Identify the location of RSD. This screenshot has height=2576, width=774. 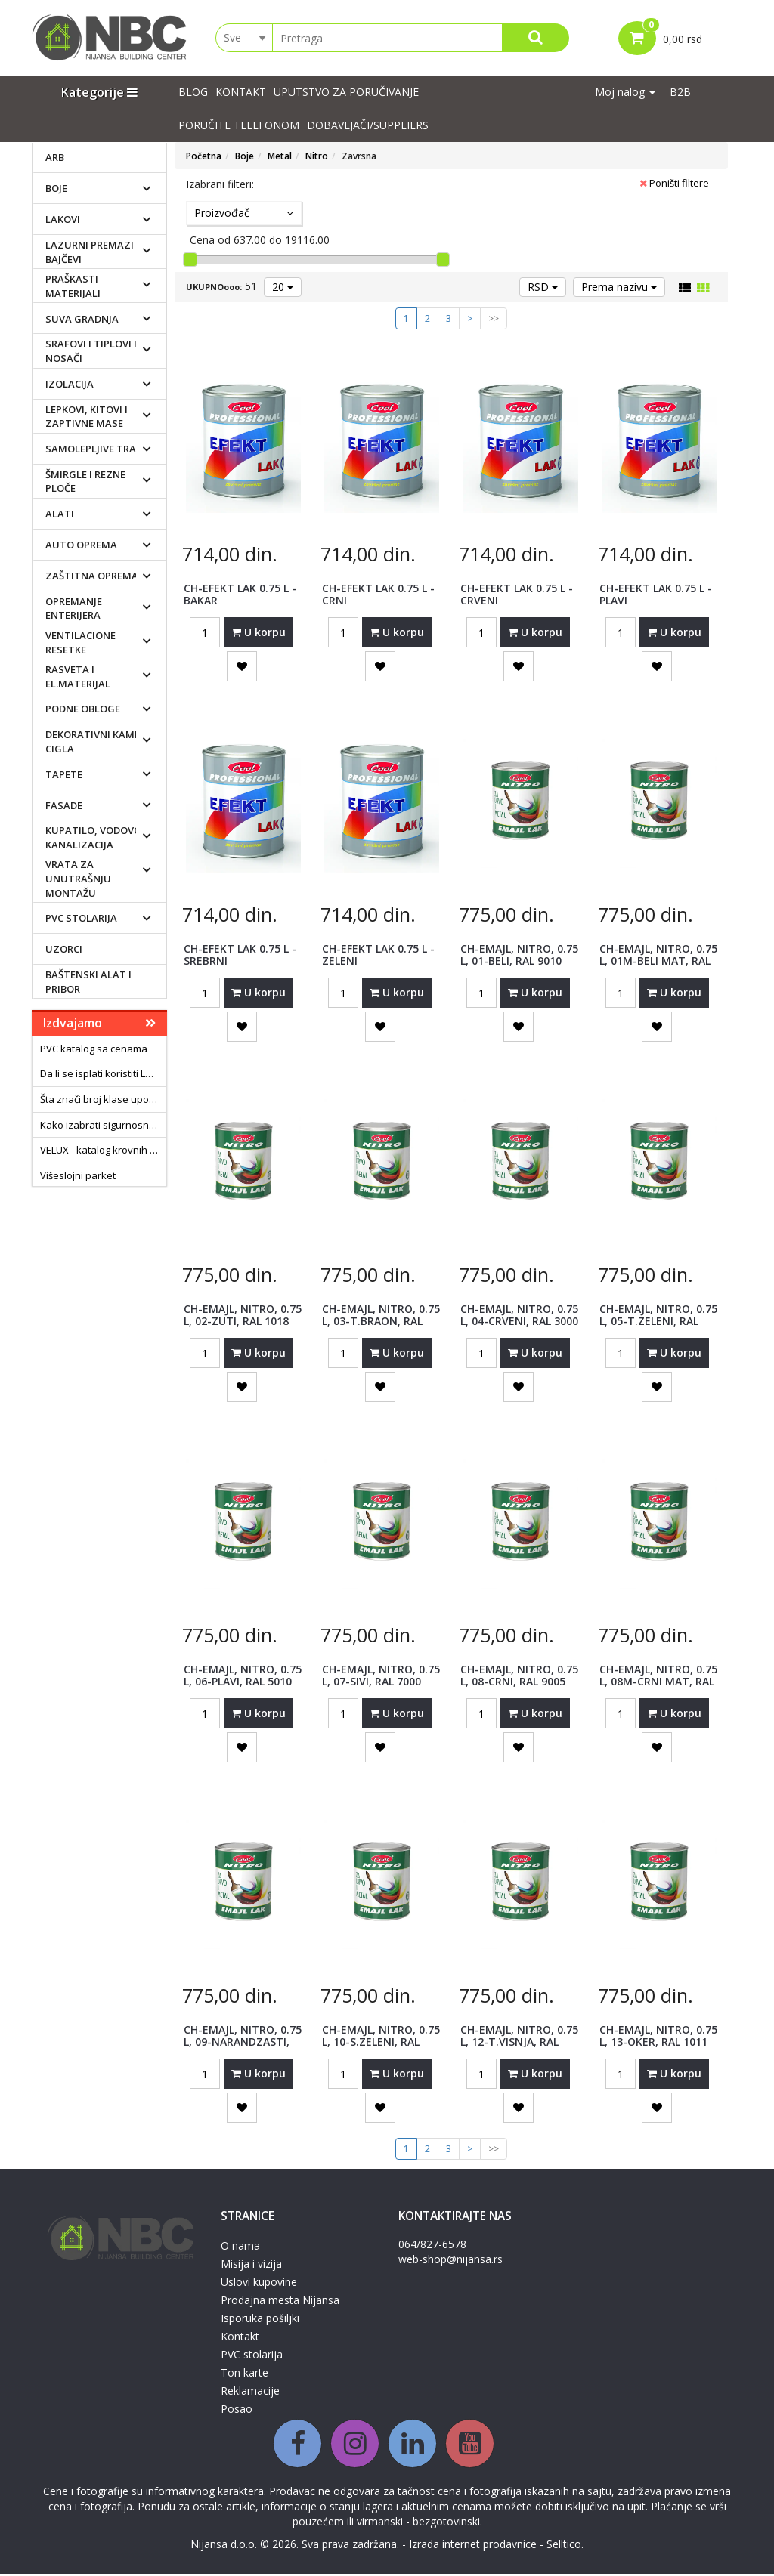
(543, 288).